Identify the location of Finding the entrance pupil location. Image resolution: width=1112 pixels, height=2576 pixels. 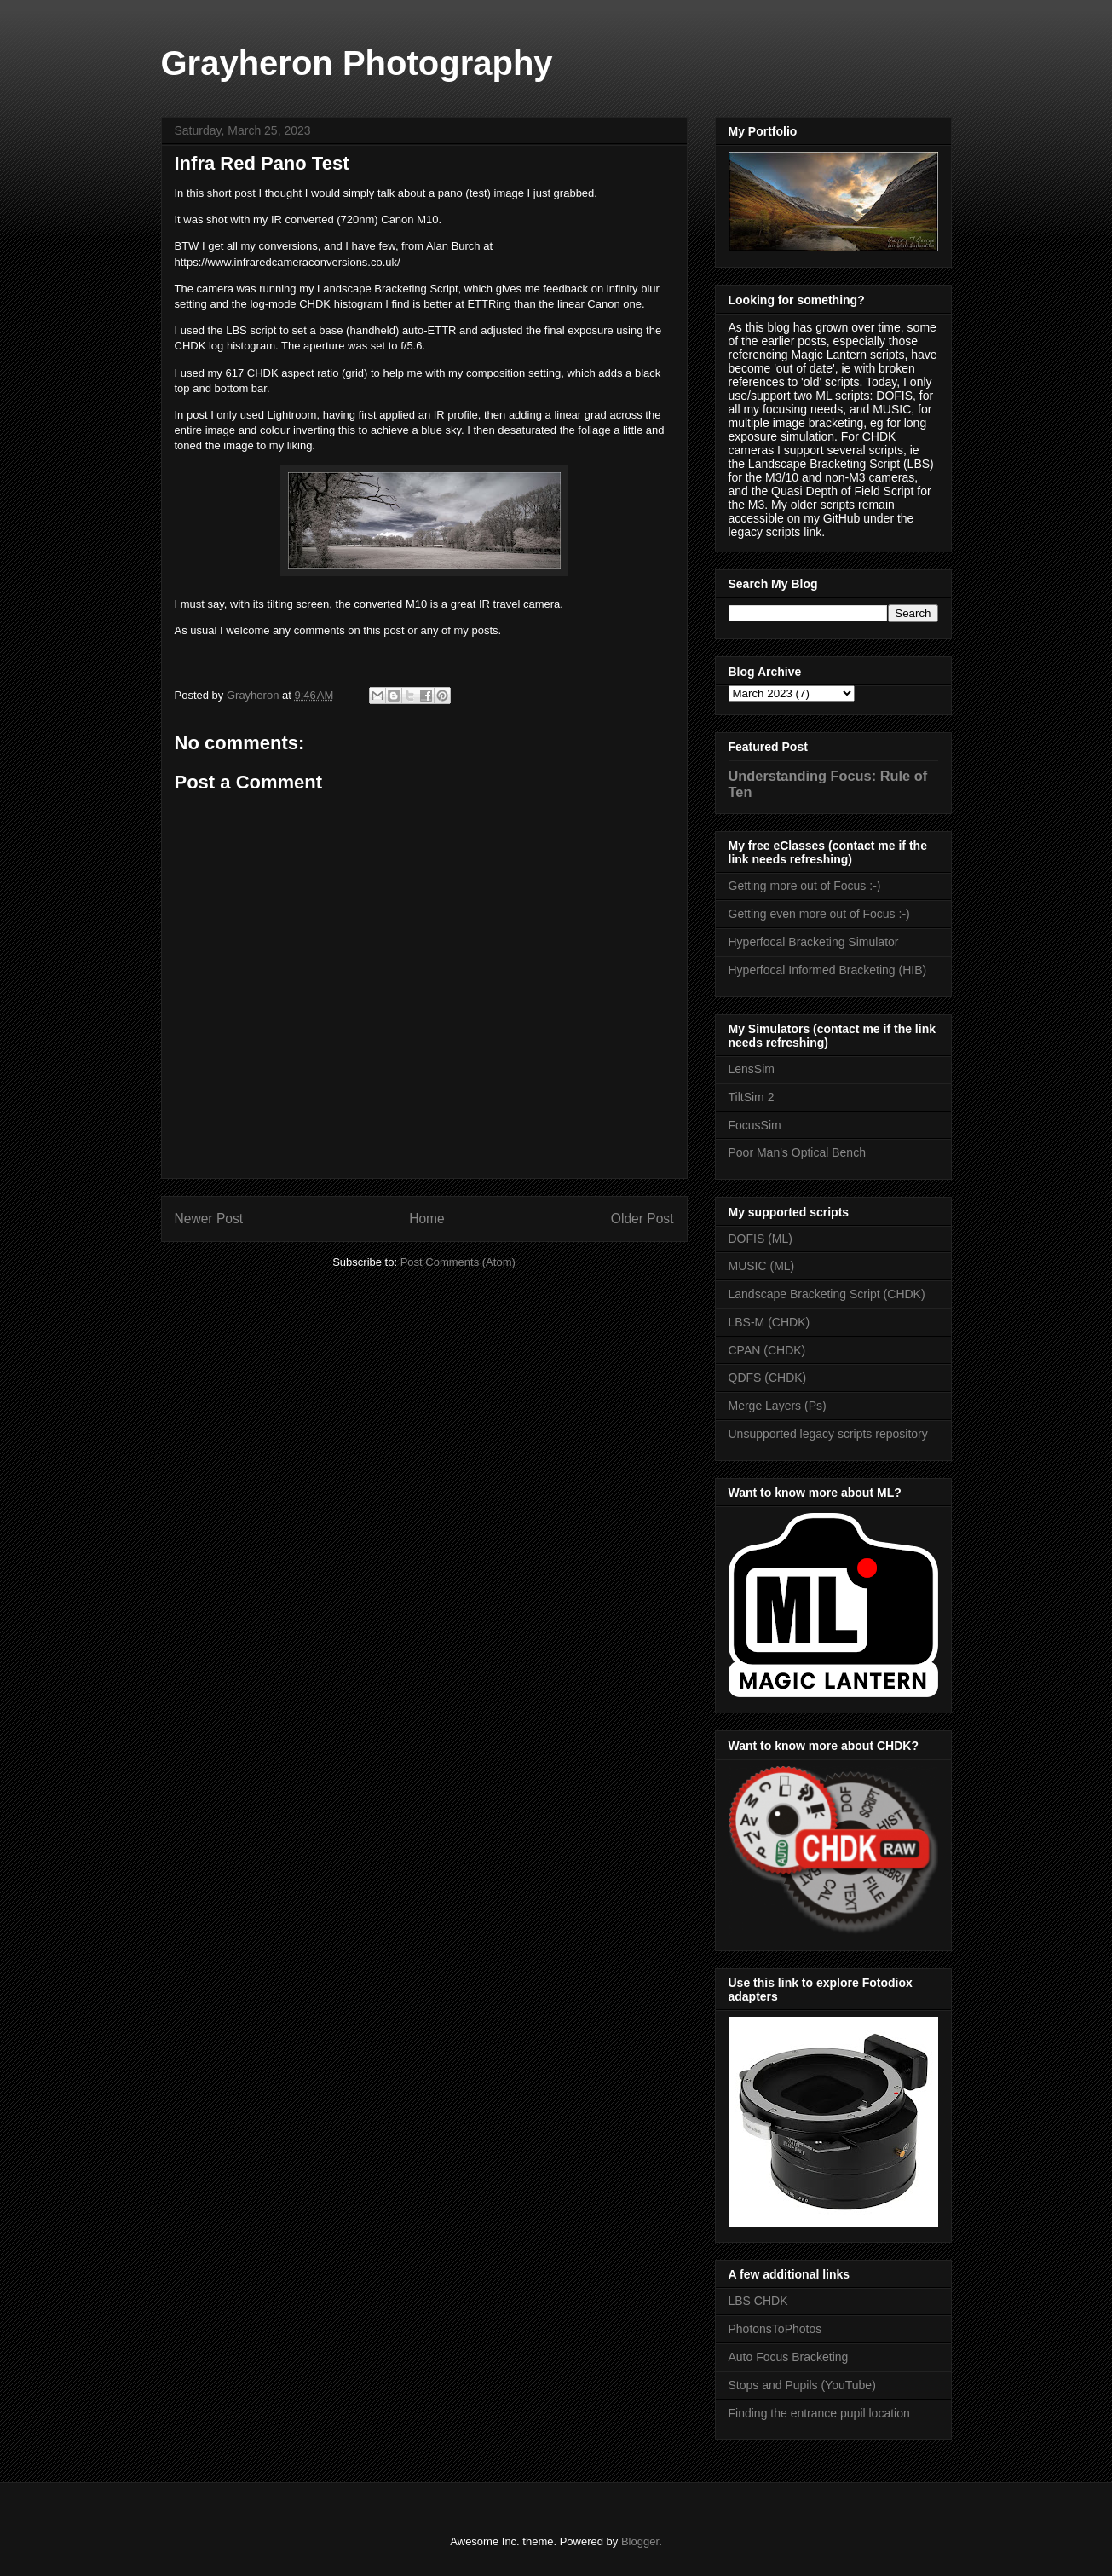
(819, 2413).